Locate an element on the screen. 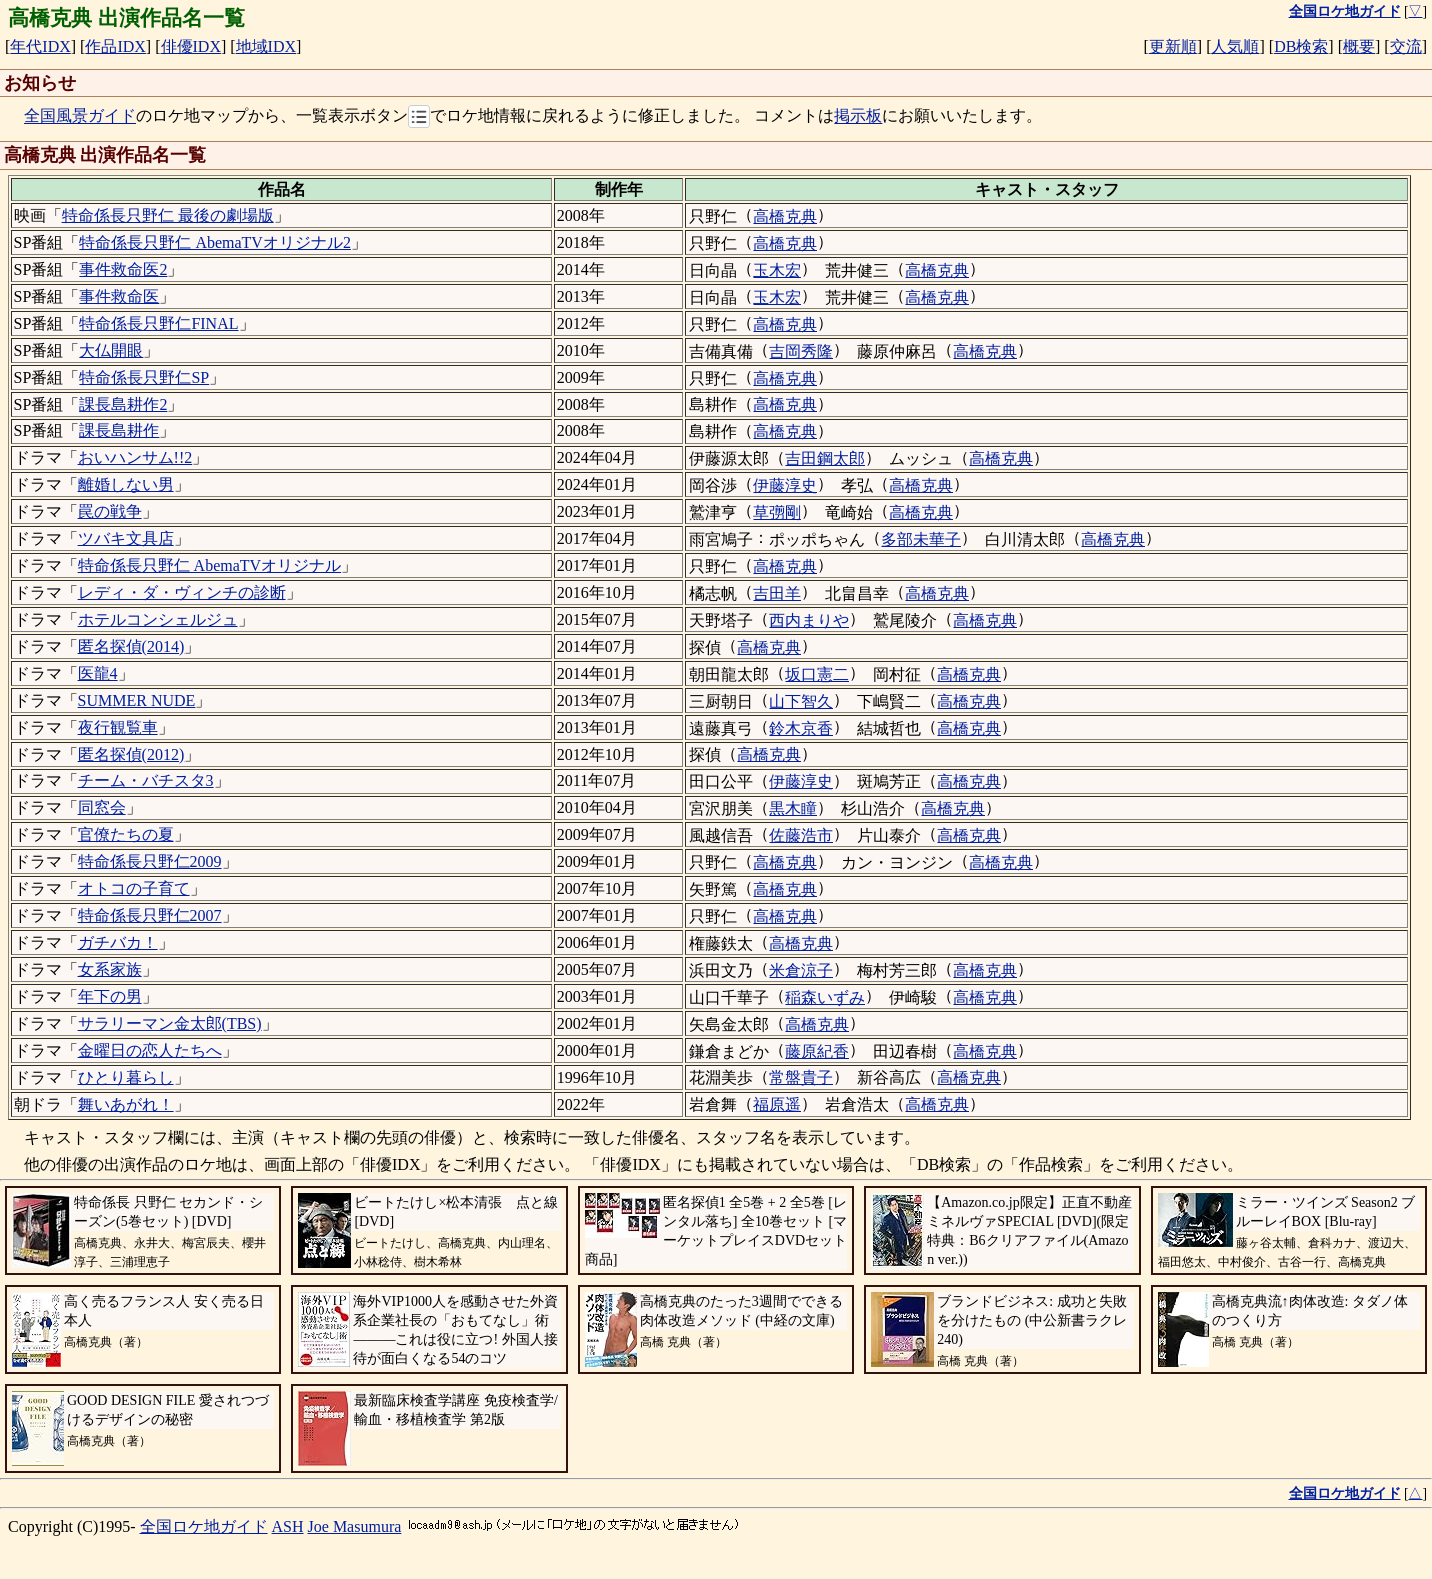 The height and width of the screenshot is (1579, 1432). 吉岡秀隆 is located at coordinates (801, 351).